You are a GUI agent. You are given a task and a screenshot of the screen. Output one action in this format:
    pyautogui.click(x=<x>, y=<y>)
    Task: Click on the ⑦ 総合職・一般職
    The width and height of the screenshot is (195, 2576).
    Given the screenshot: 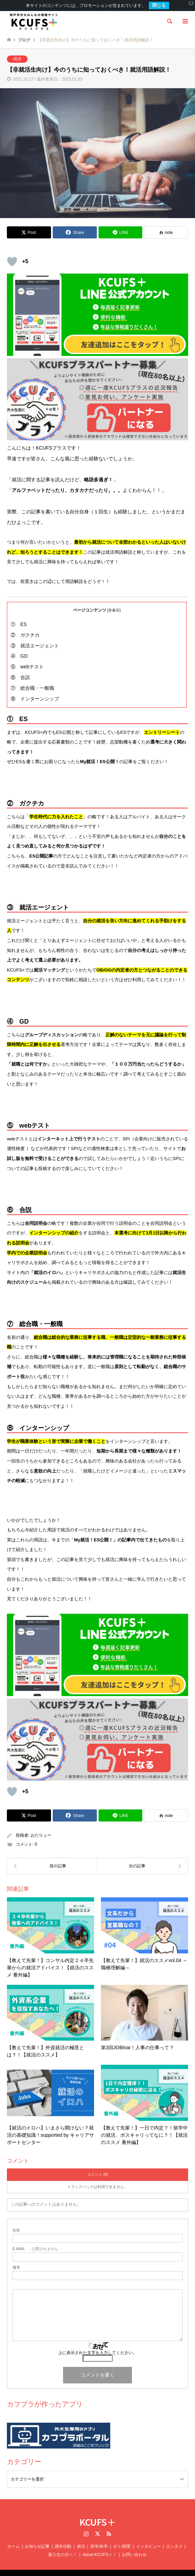 What is the action you would take?
    pyautogui.click(x=32, y=679)
    